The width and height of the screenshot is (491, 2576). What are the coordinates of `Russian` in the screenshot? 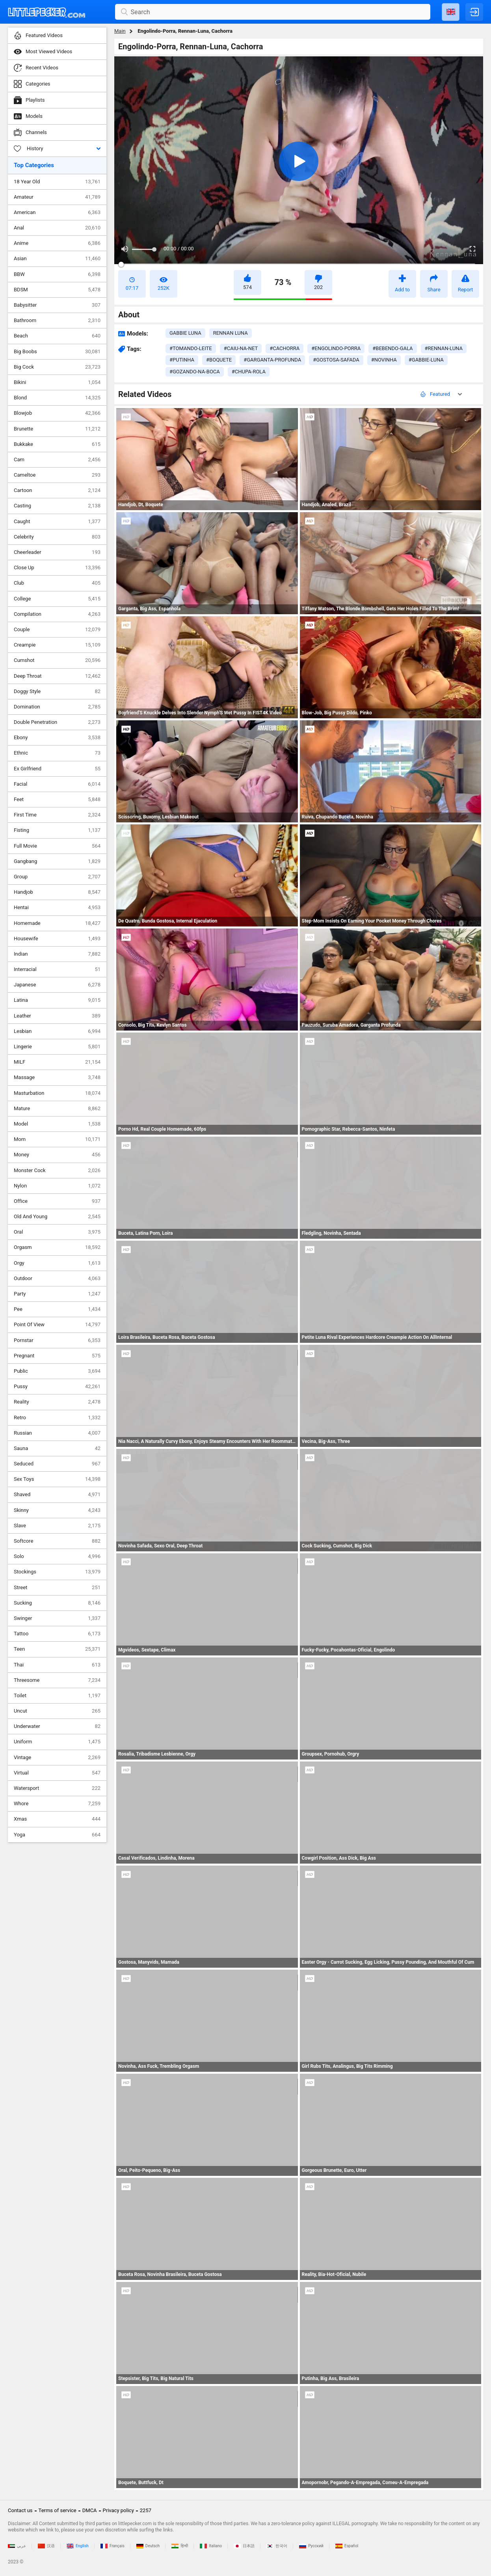 It's located at (57, 1433).